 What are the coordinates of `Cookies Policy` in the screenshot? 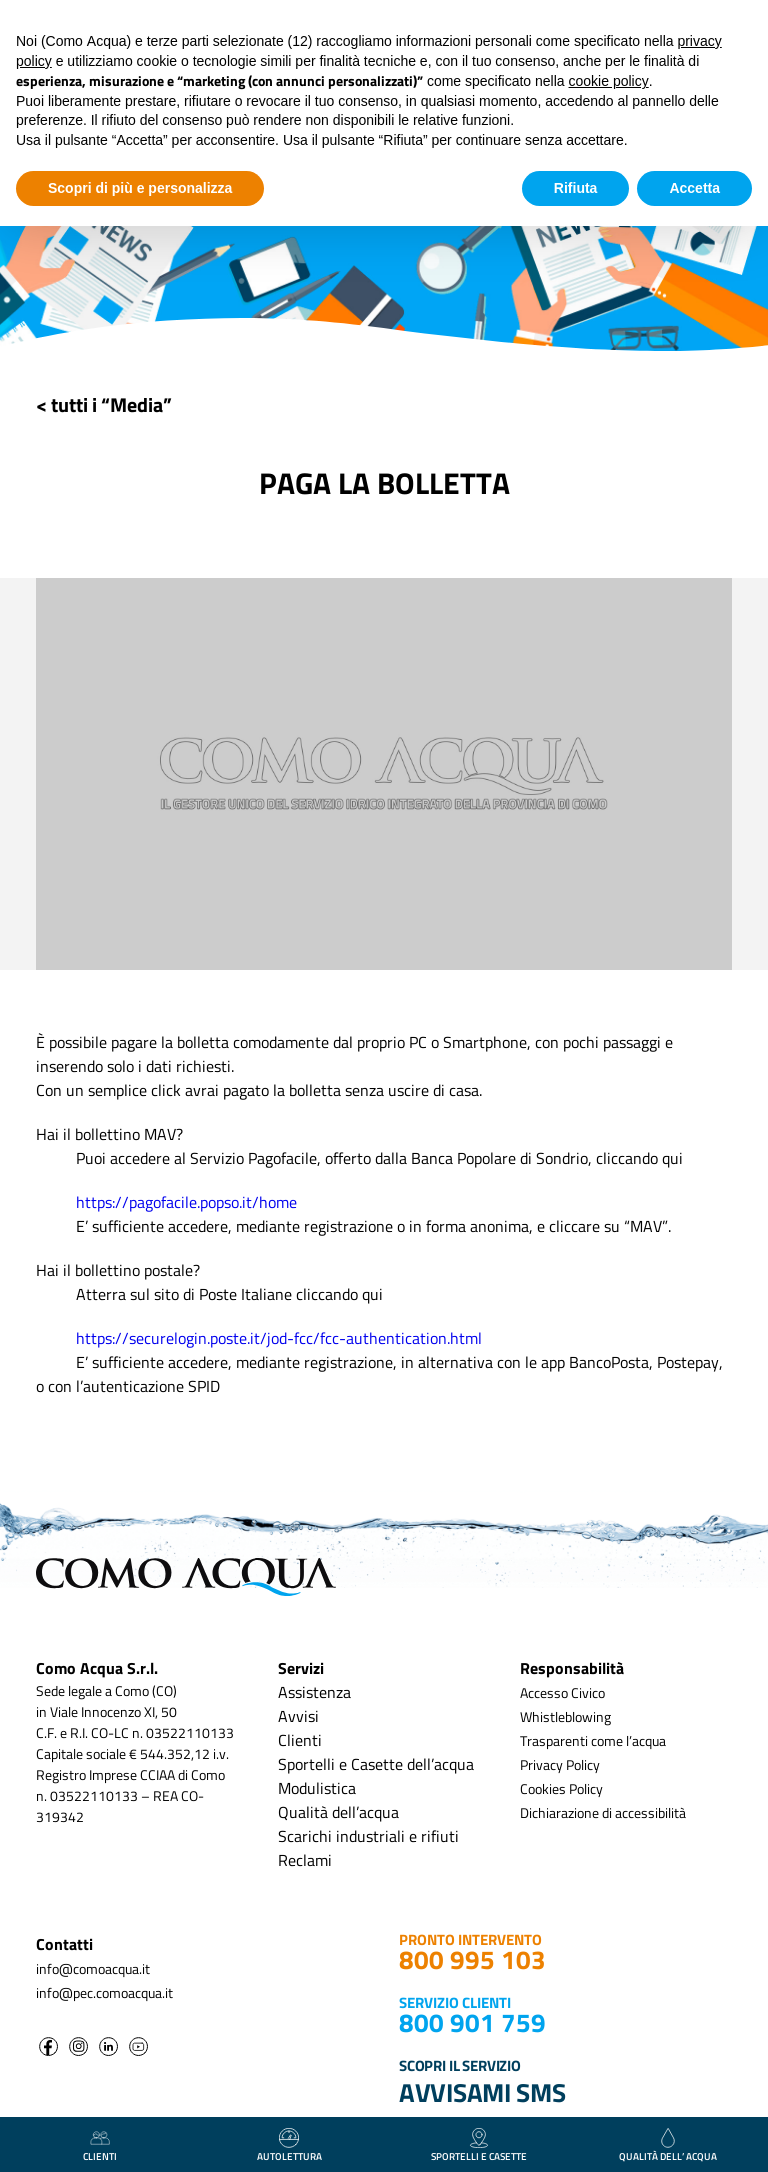 It's located at (561, 1788).